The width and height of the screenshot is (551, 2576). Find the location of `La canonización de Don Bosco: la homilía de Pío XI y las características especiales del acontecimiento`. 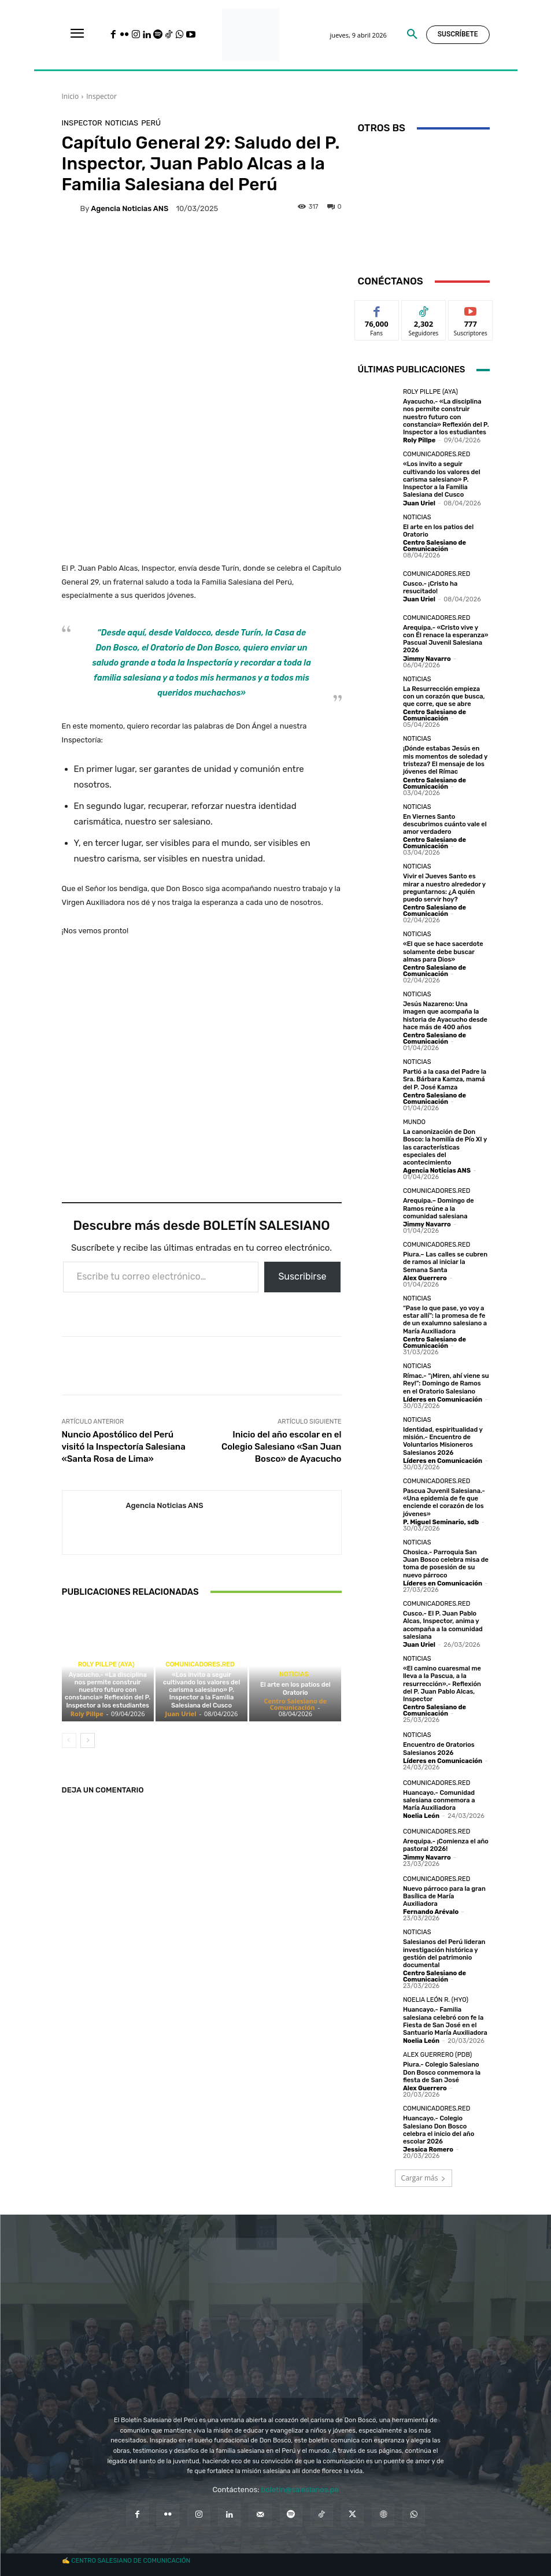

La canonización de Don Bosco: la homilía de Pío XI y las características especiales del acontecimiento is located at coordinates (445, 1145).